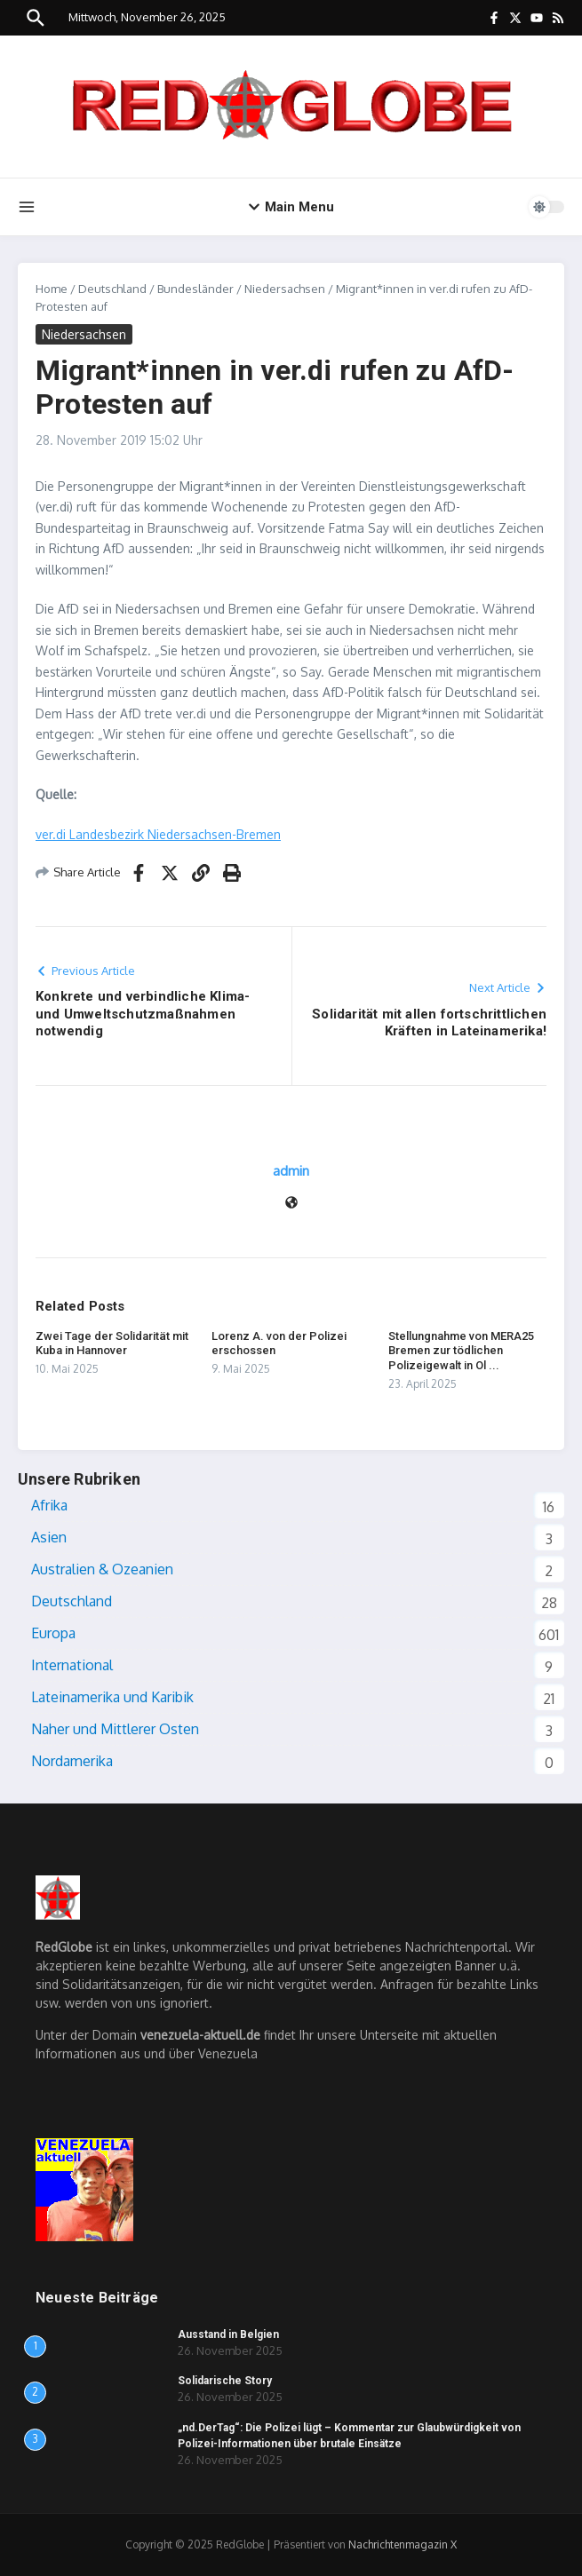  Describe the element at coordinates (49, 1505) in the screenshot. I see `Afrika` at that location.